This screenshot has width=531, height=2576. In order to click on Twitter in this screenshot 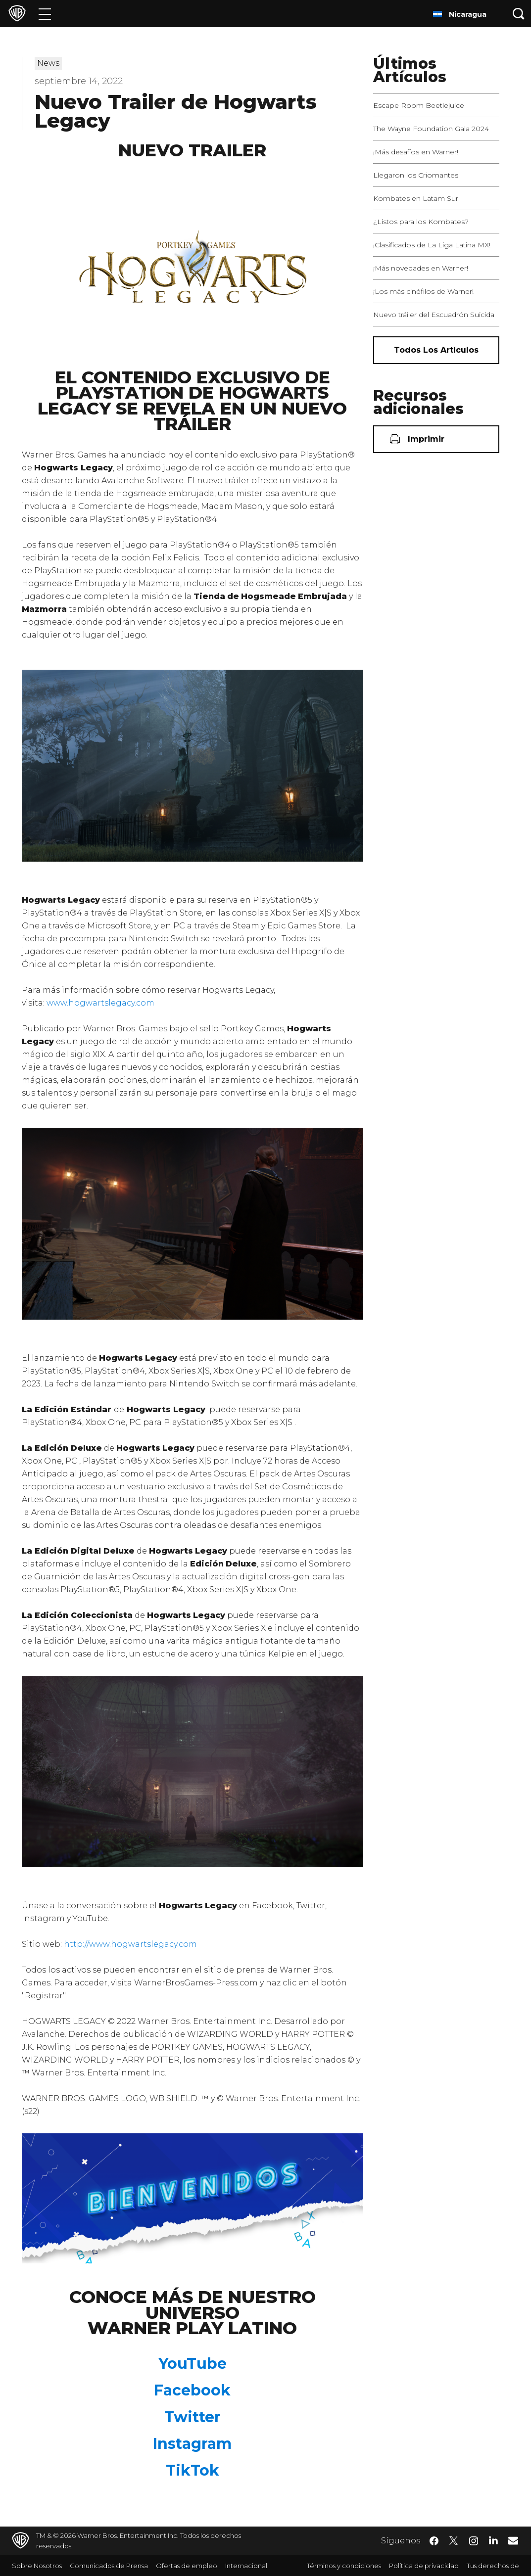, I will do `click(192, 2417)`.